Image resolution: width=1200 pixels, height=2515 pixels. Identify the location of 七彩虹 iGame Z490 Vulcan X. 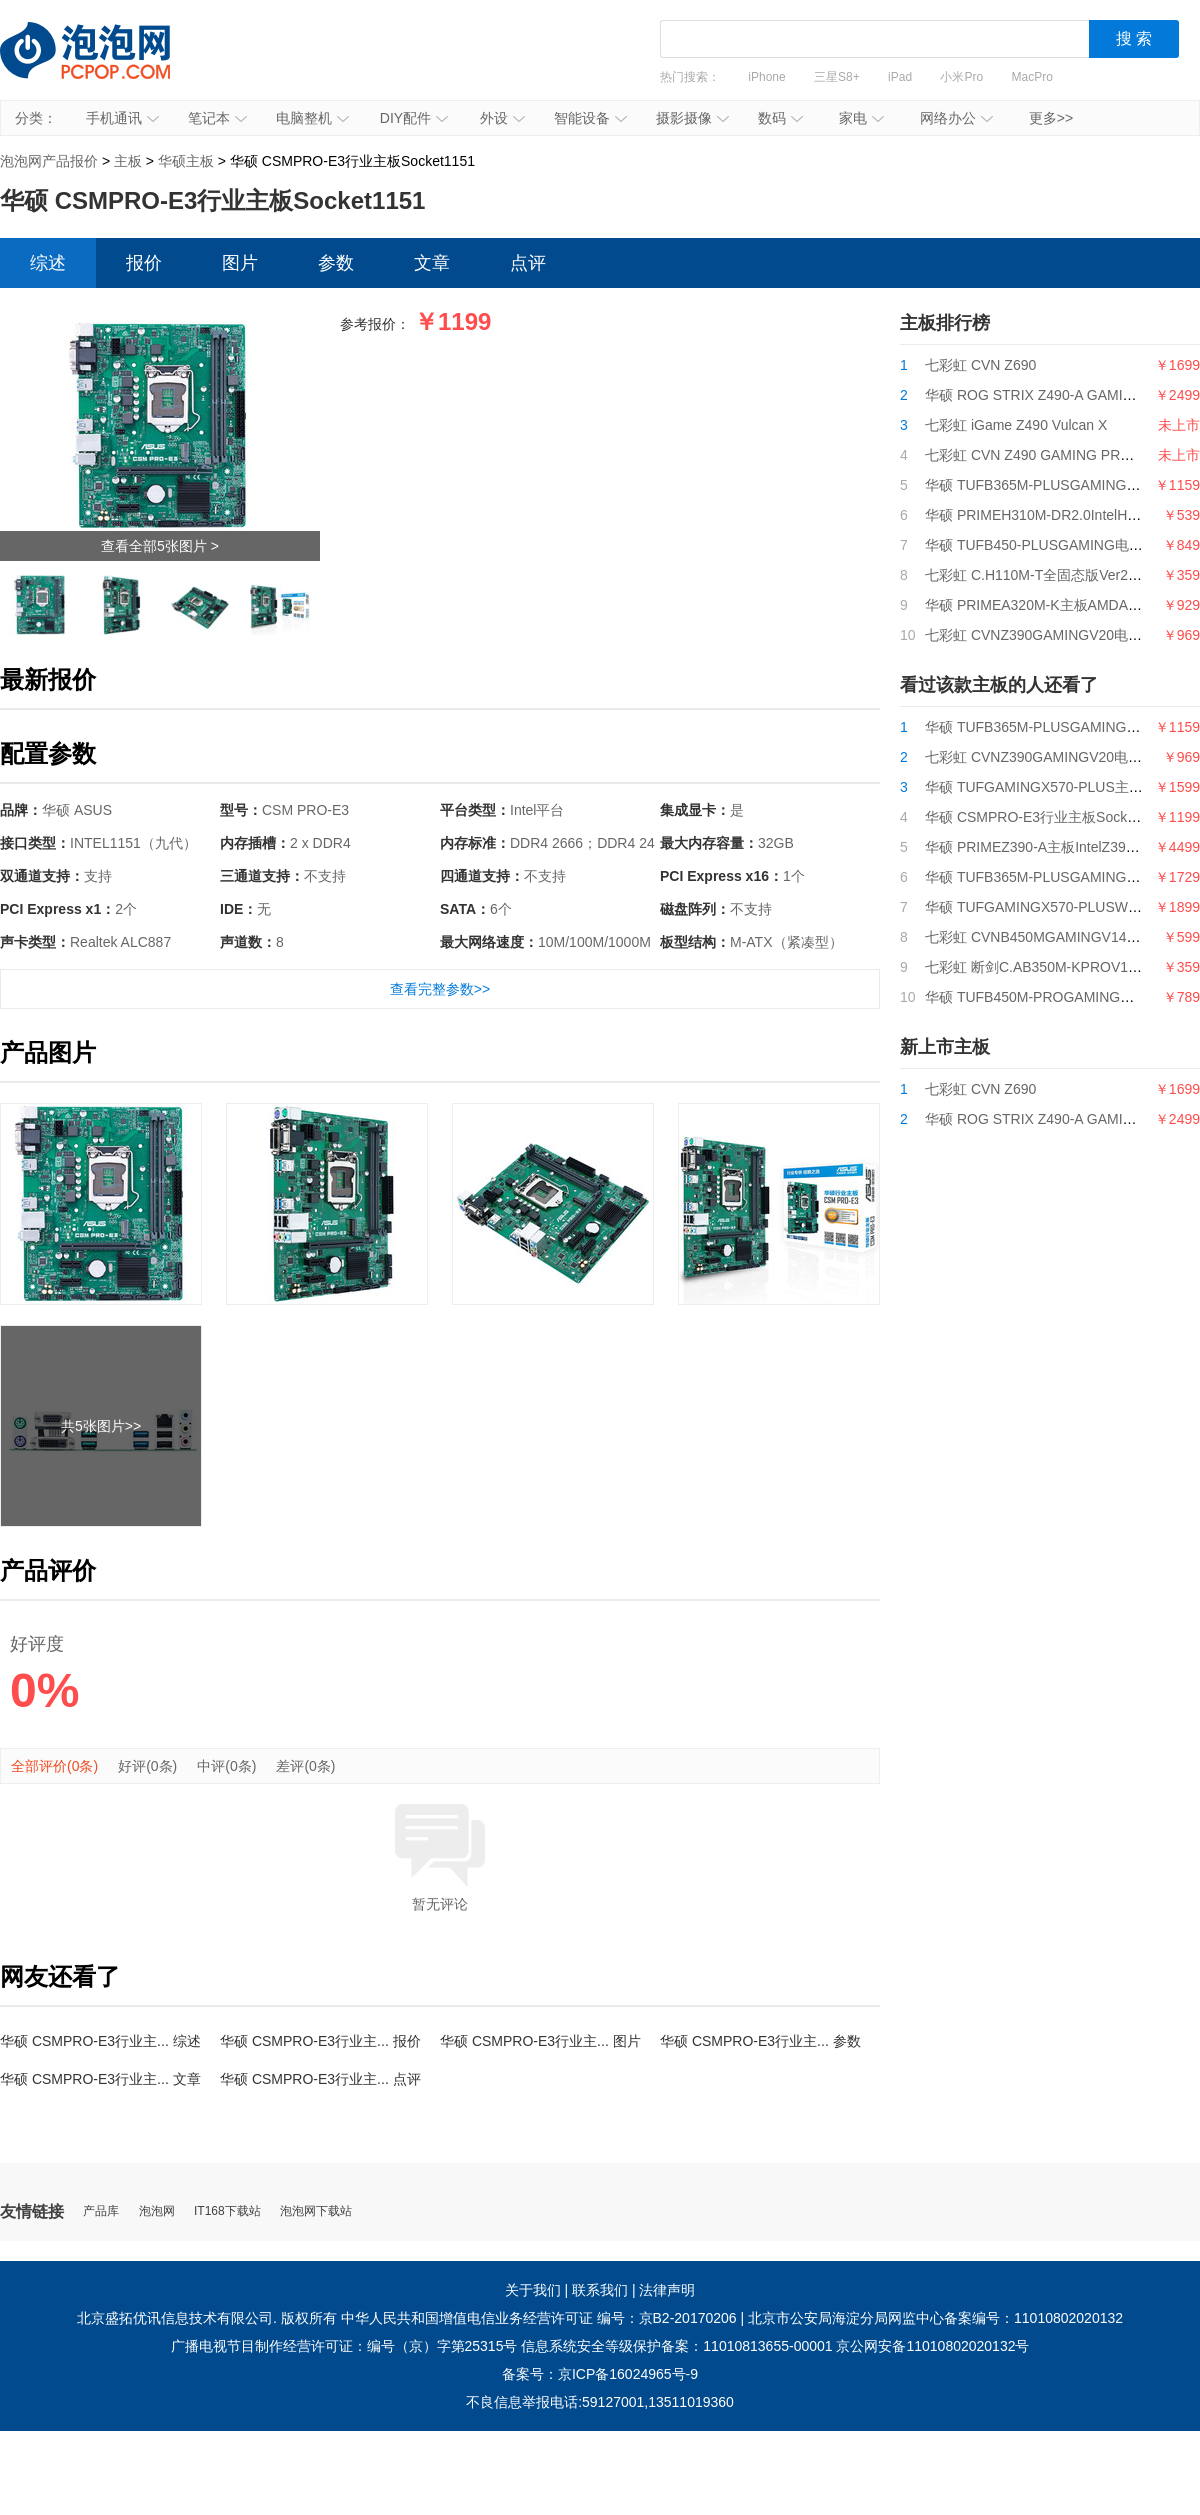
(1016, 425).